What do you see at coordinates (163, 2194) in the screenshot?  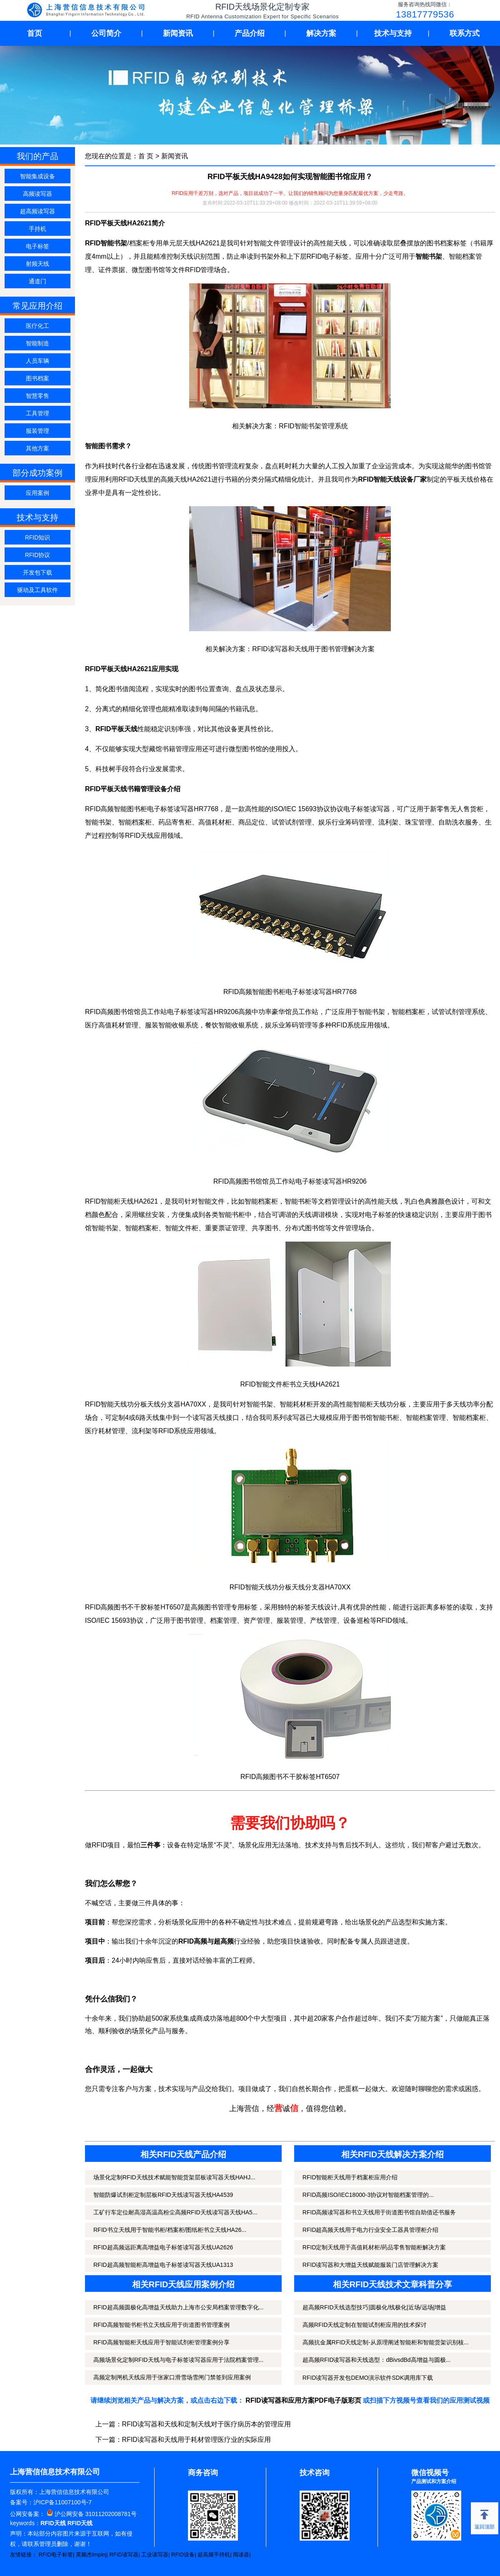 I see `智能防爆试剂柜定制层板RFID天线读写器天线HA4539` at bounding box center [163, 2194].